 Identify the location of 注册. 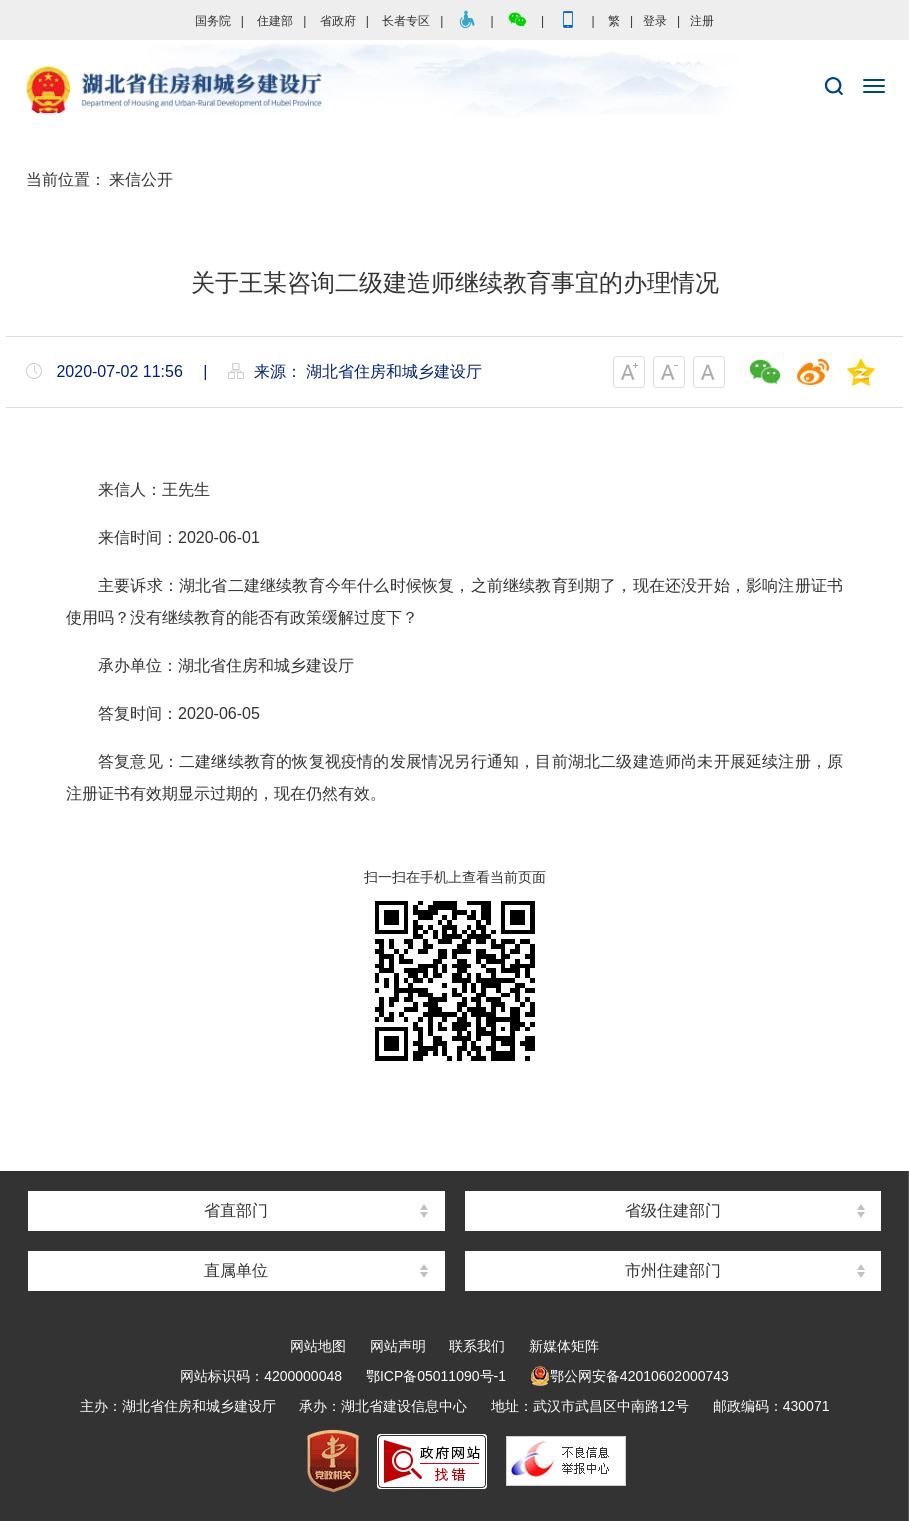
(702, 21).